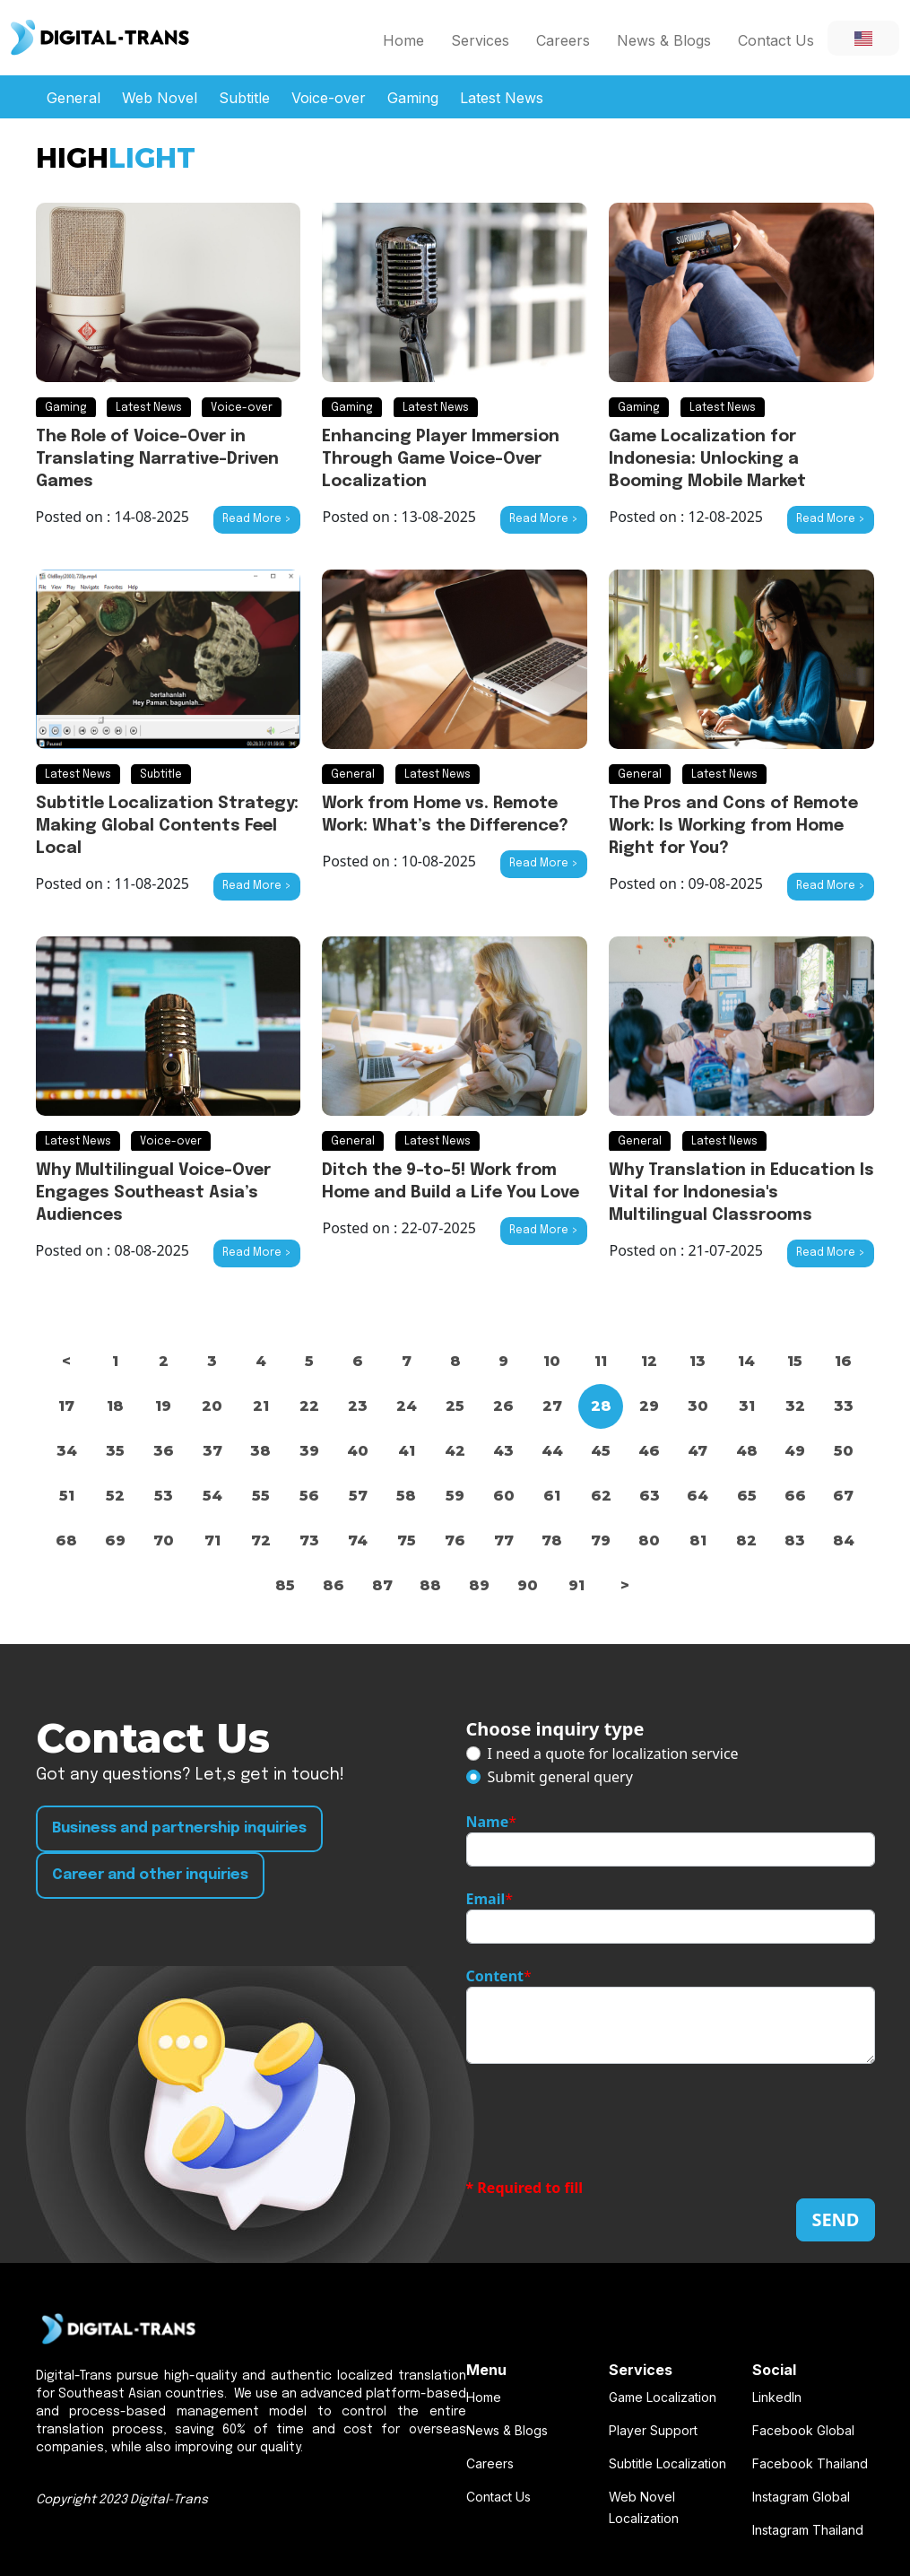 The height and width of the screenshot is (2576, 910). I want to click on 50, so click(844, 1450).